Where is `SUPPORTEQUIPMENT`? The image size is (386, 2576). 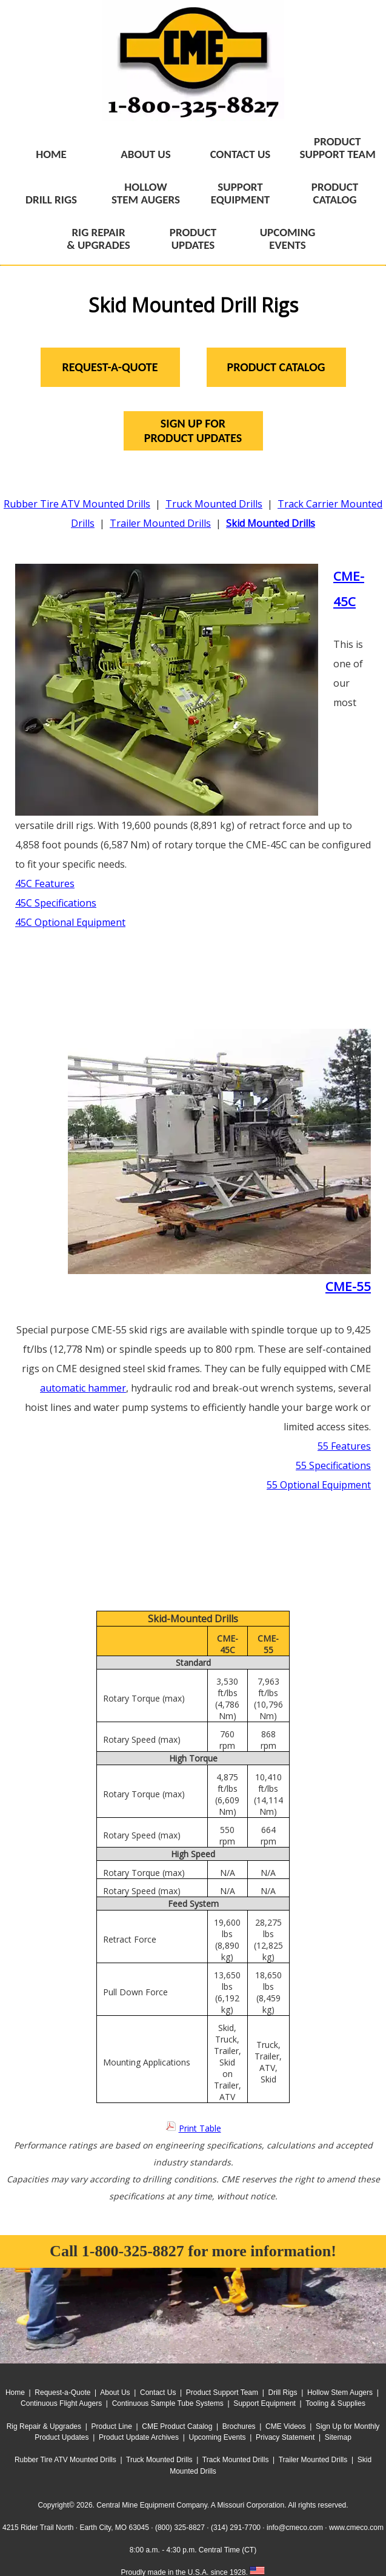 SUPPORTEQUIPMENT is located at coordinates (240, 193).